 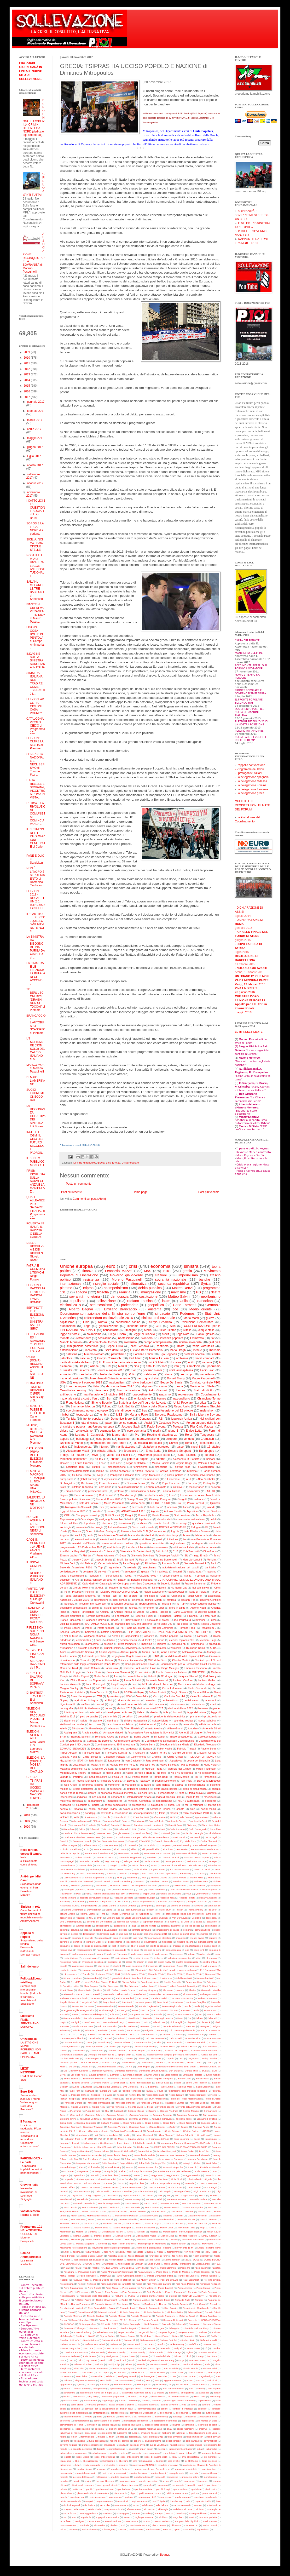 I want to click on Bolsonaro, so click(x=145, y=2026).